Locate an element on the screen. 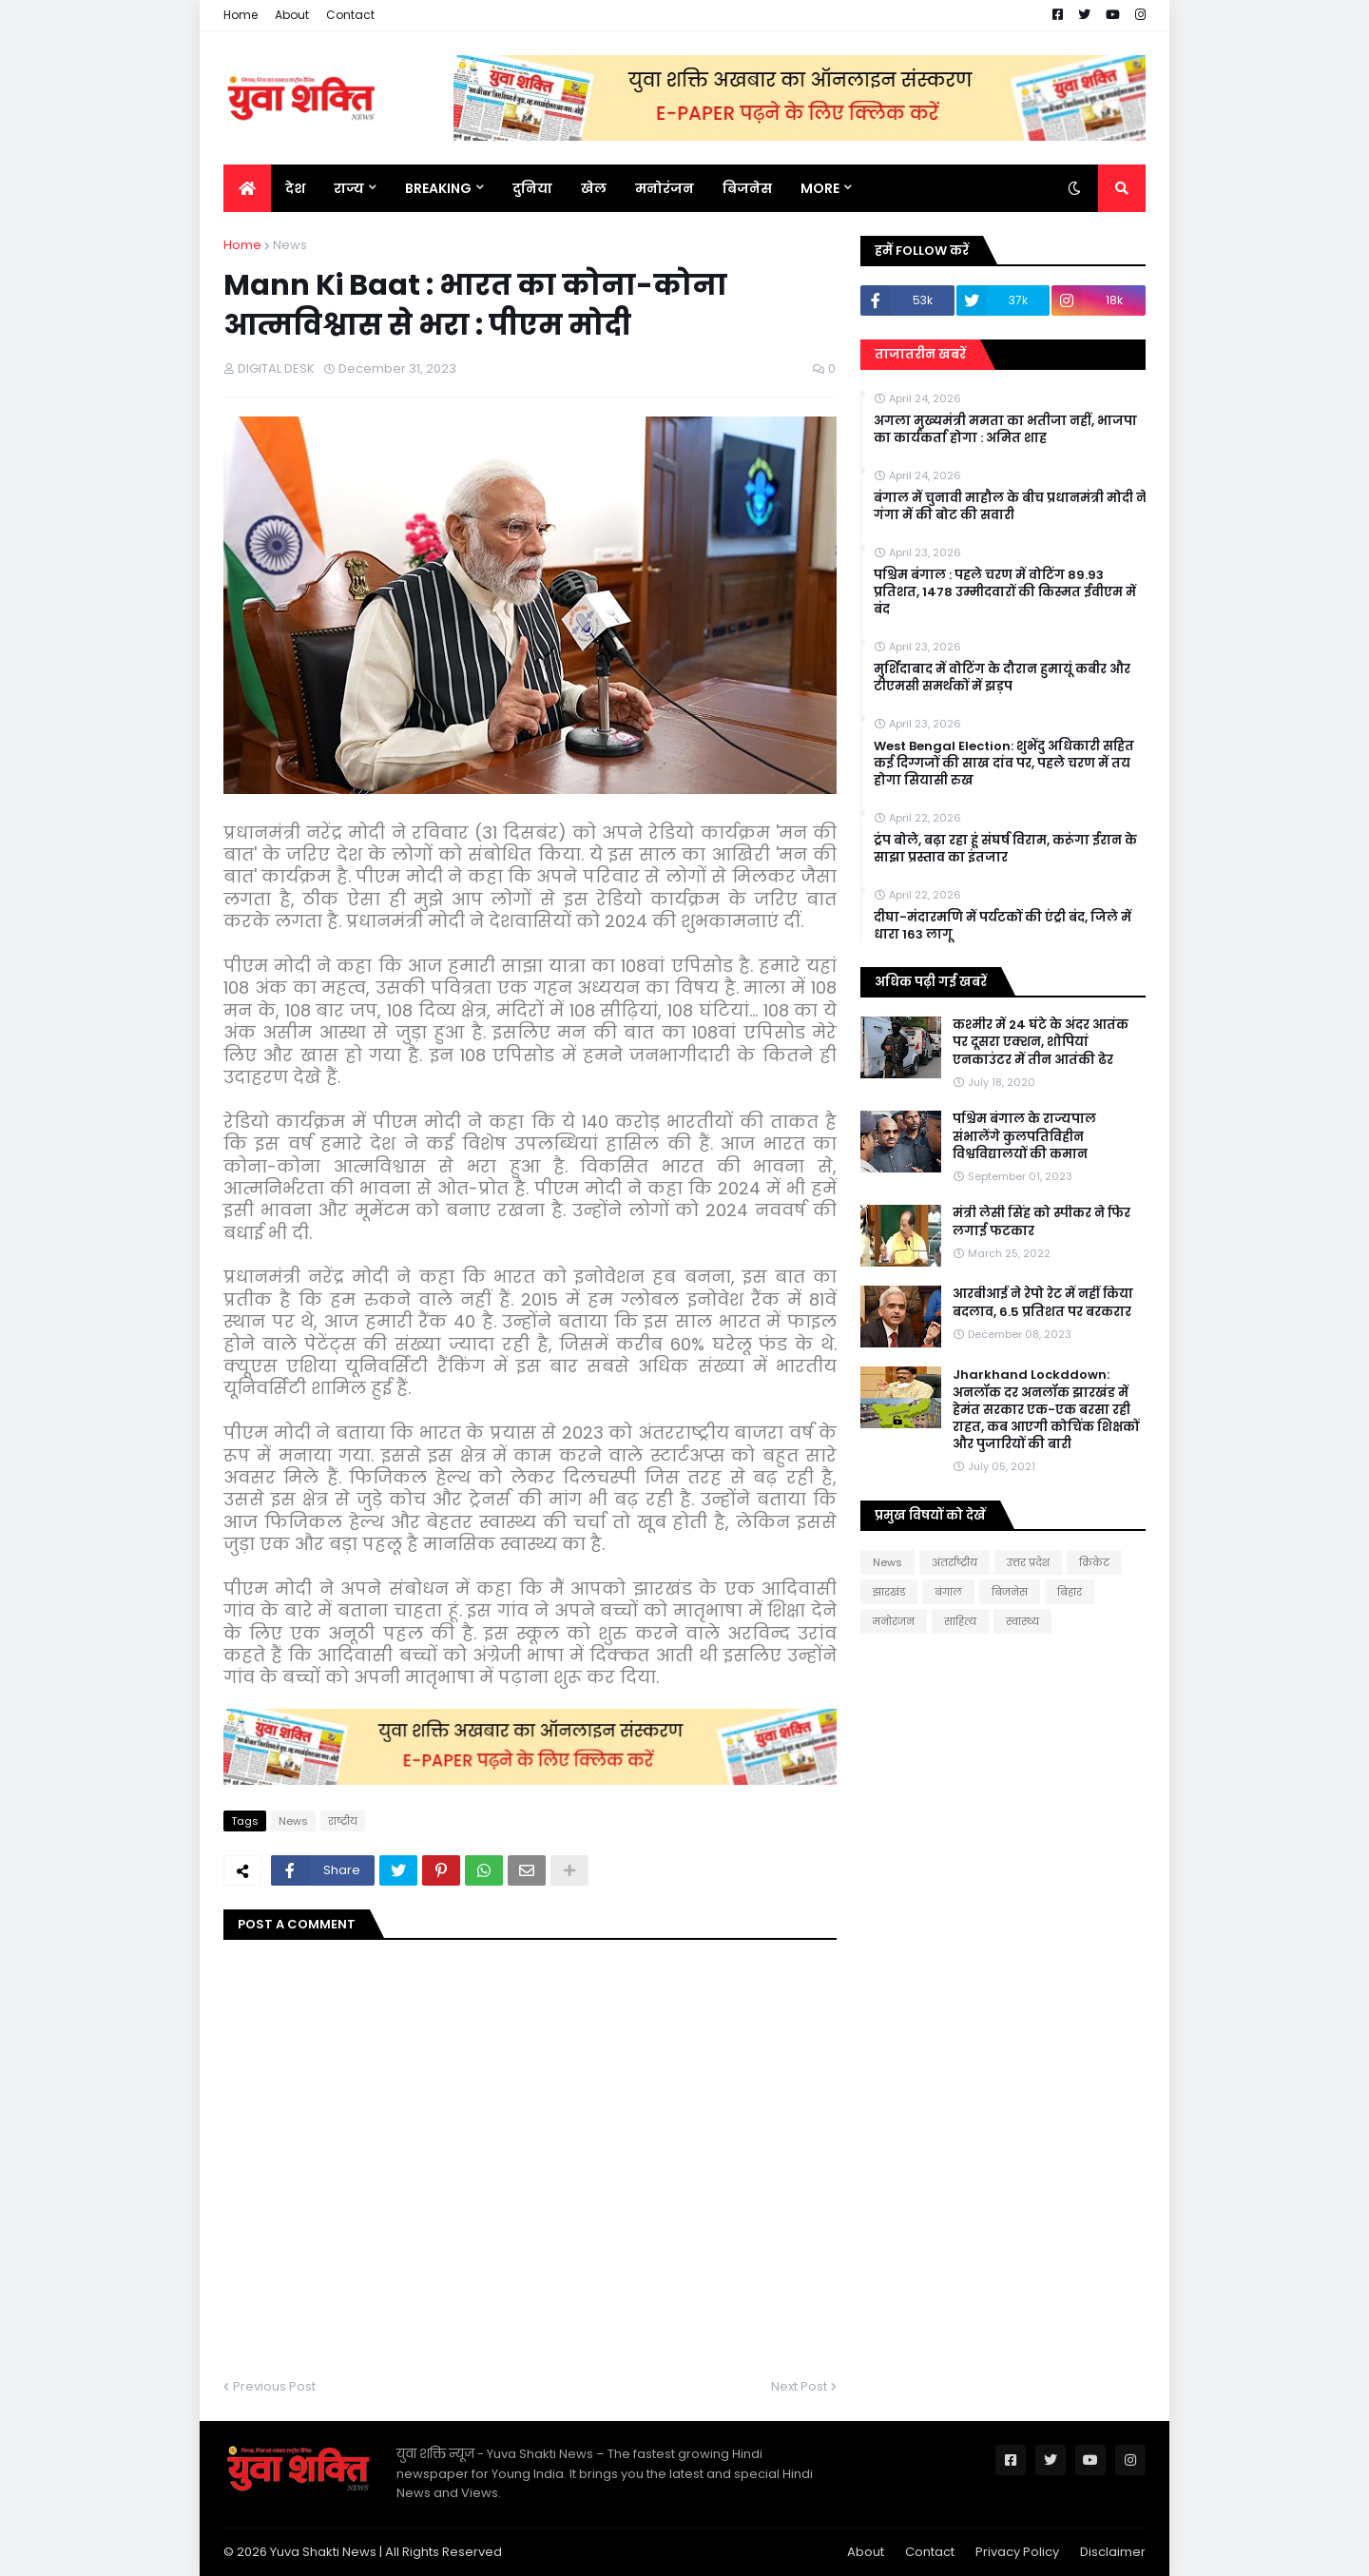 The image size is (1369, 2576). झारखंड is located at coordinates (889, 1591).